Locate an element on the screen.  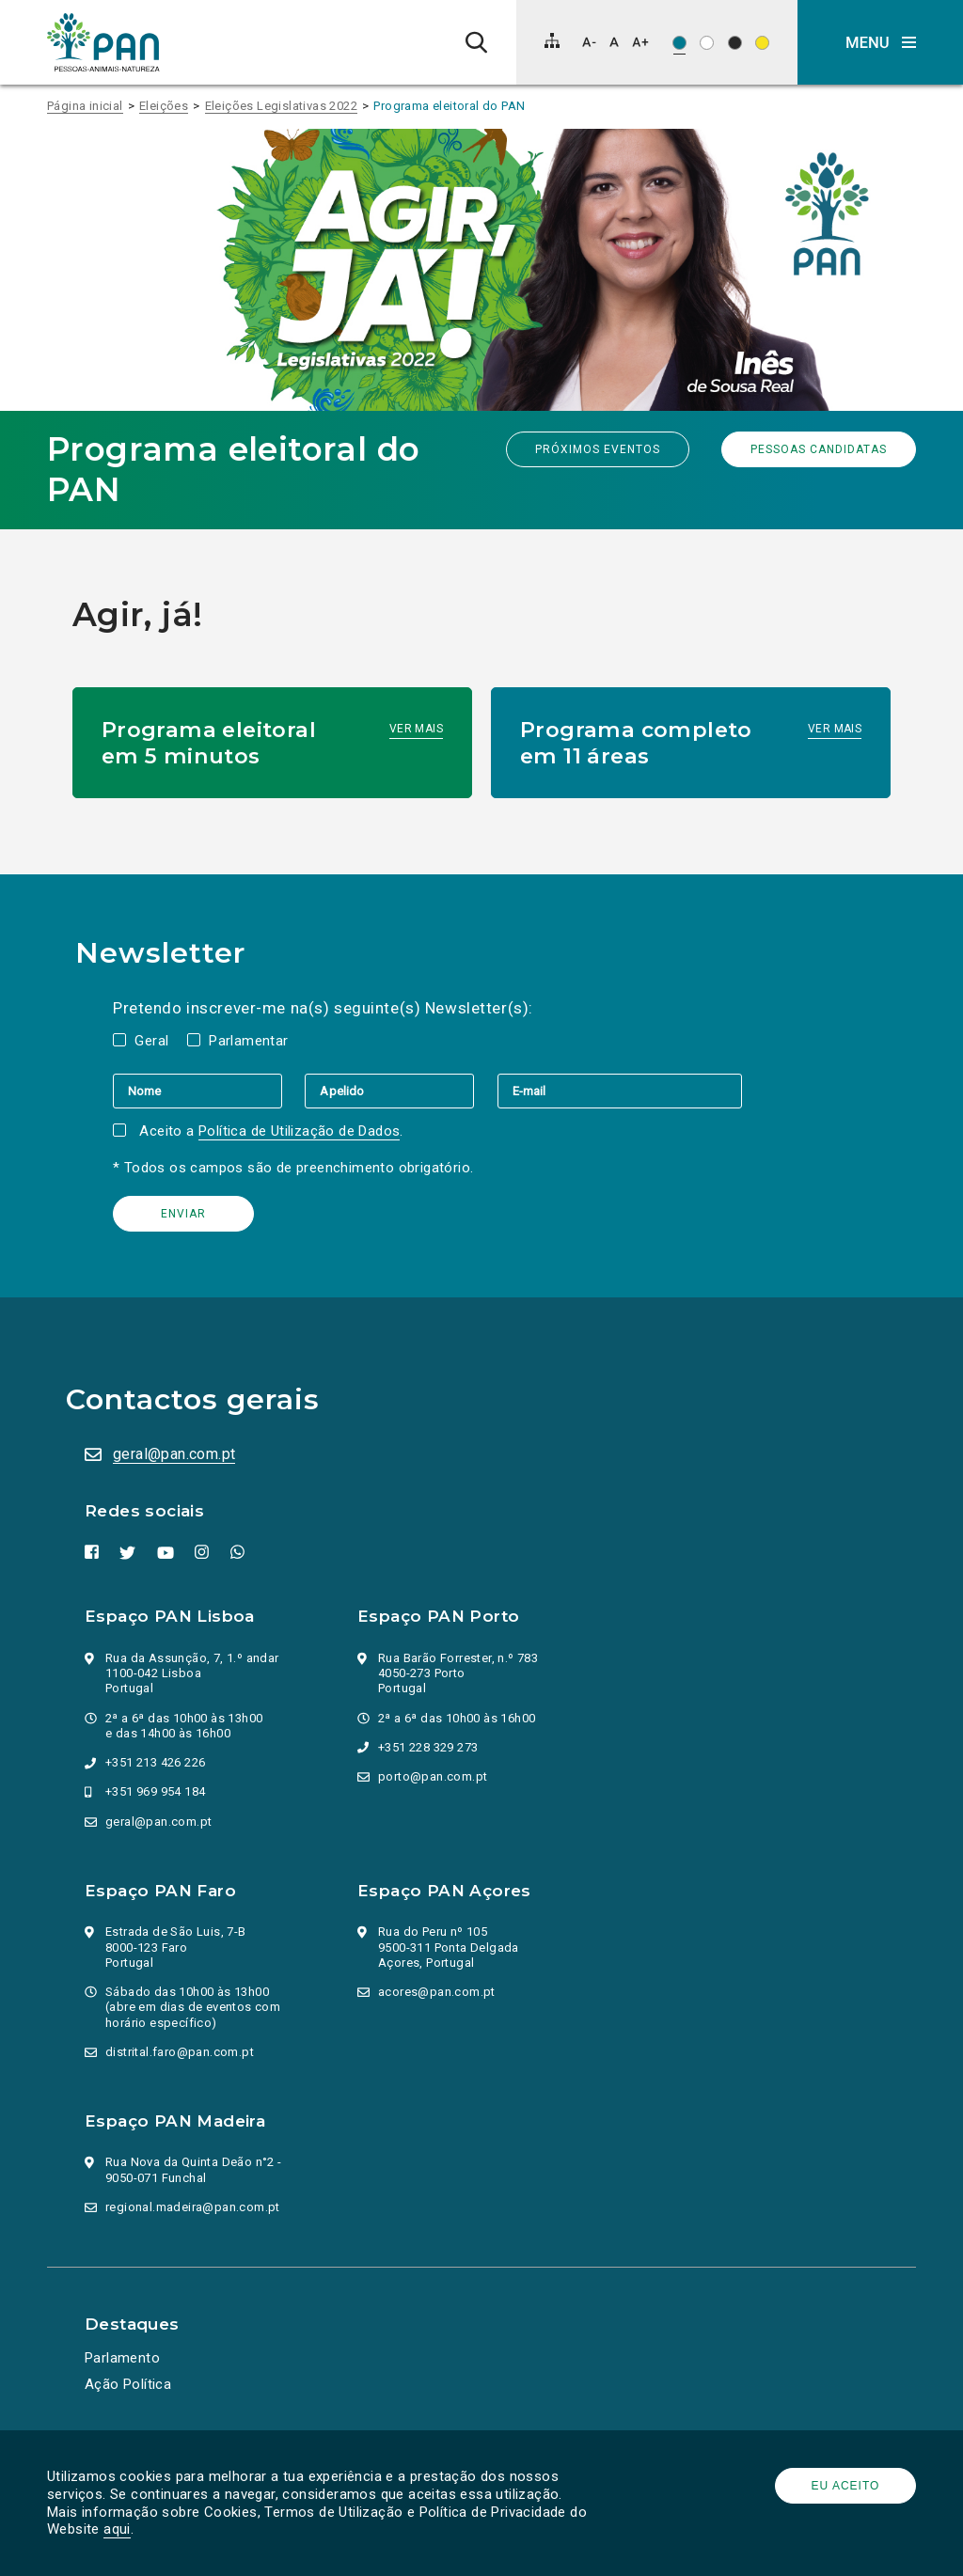
[Esquema de cores original] is located at coordinates (679, 43).